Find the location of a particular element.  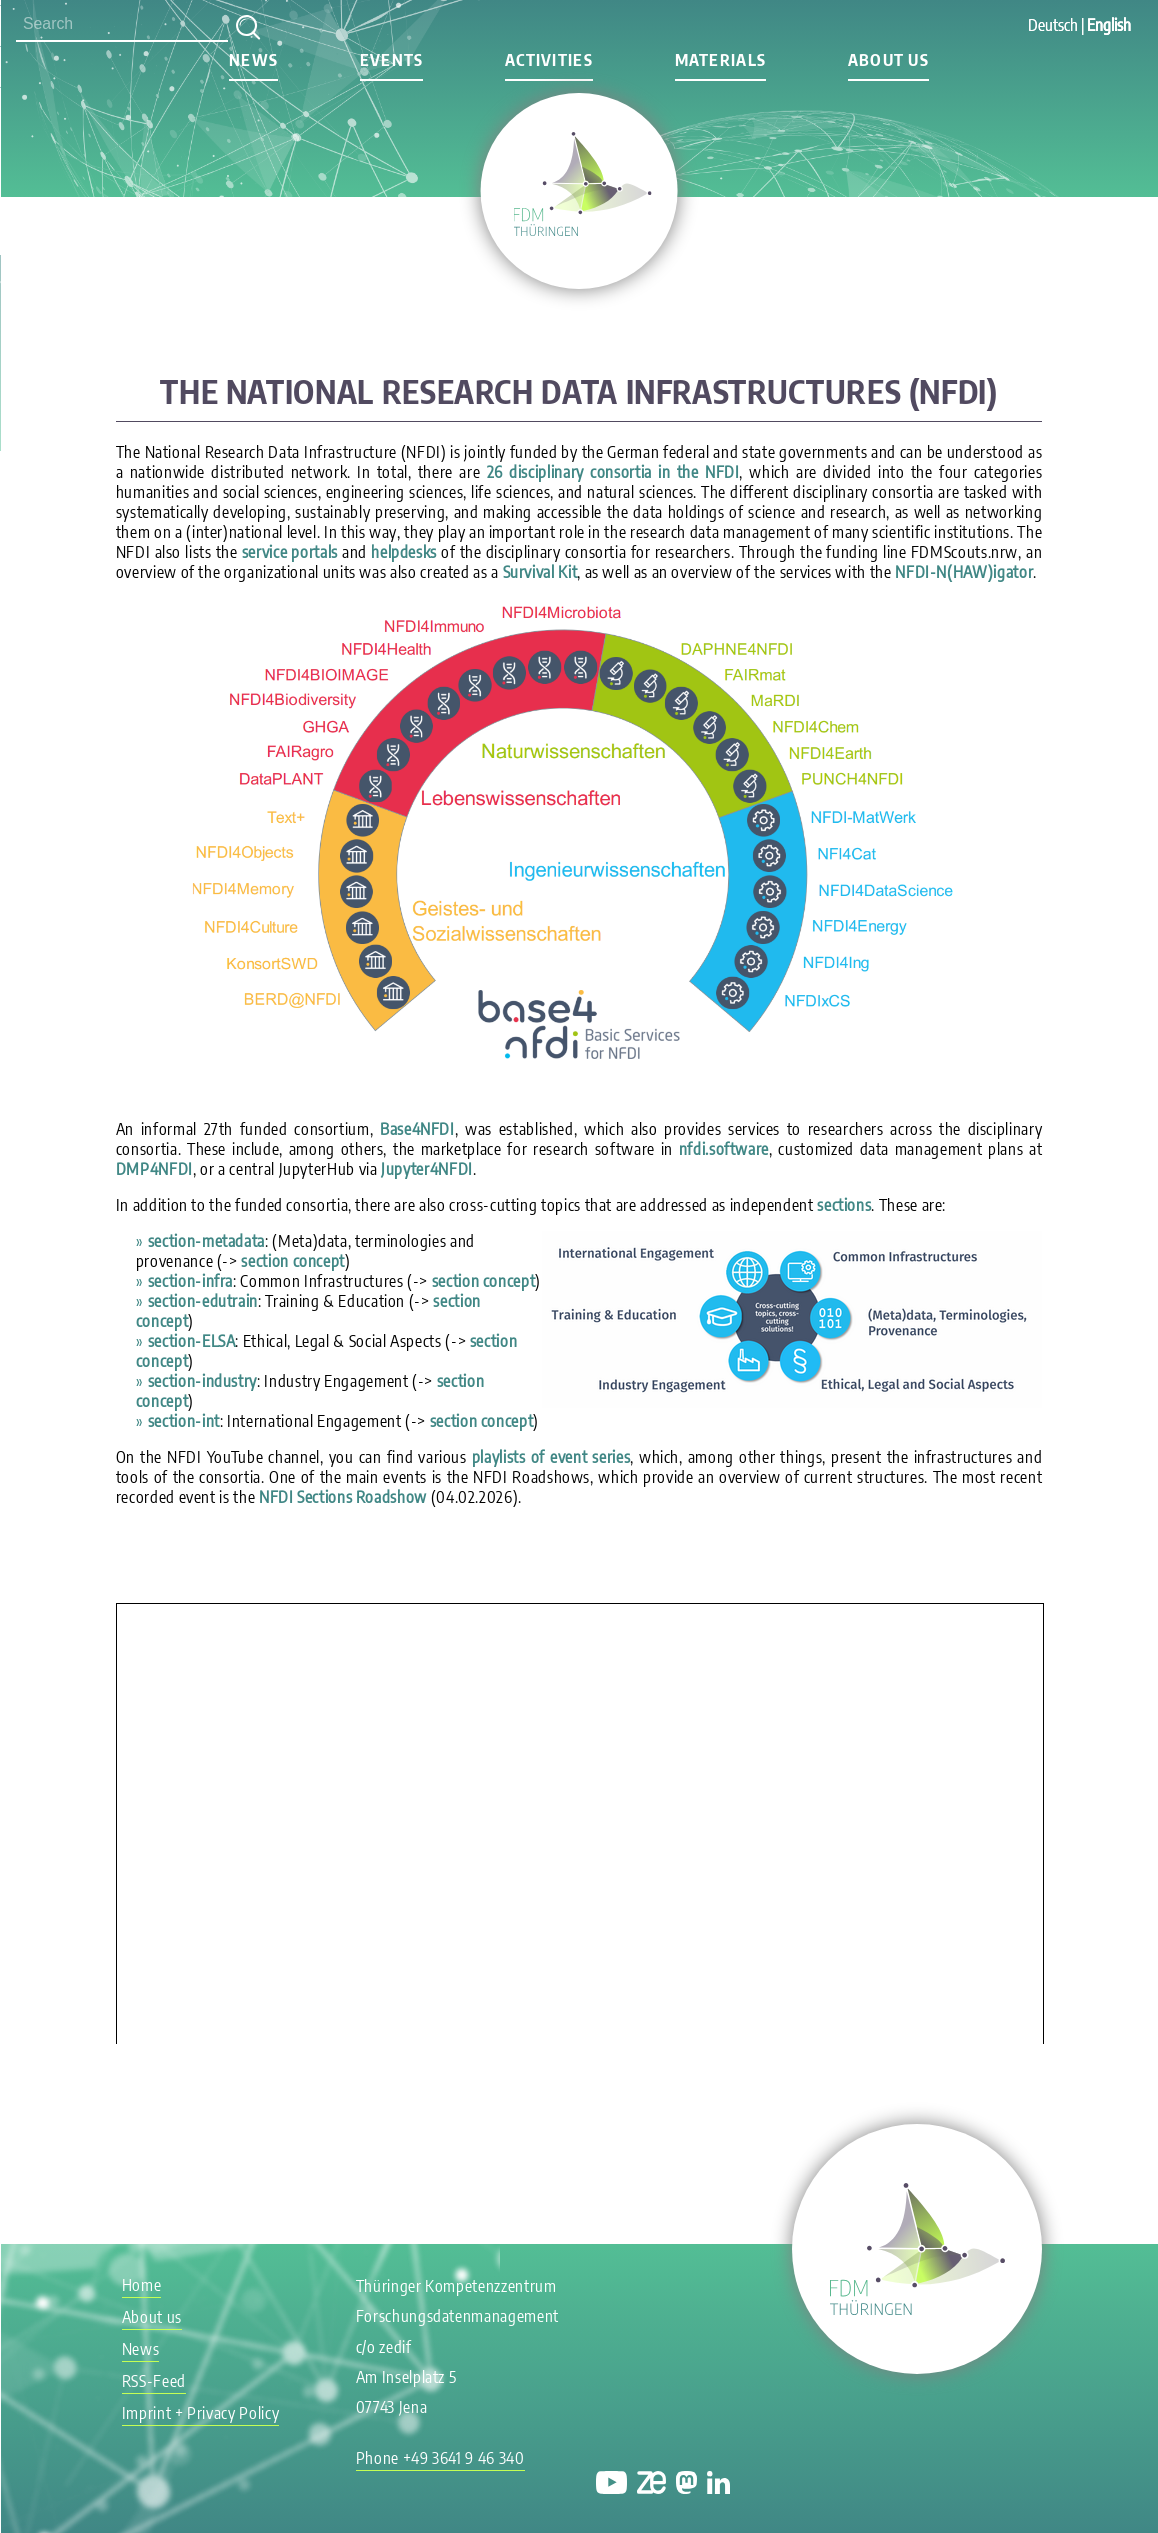

Activities is located at coordinates (549, 60).